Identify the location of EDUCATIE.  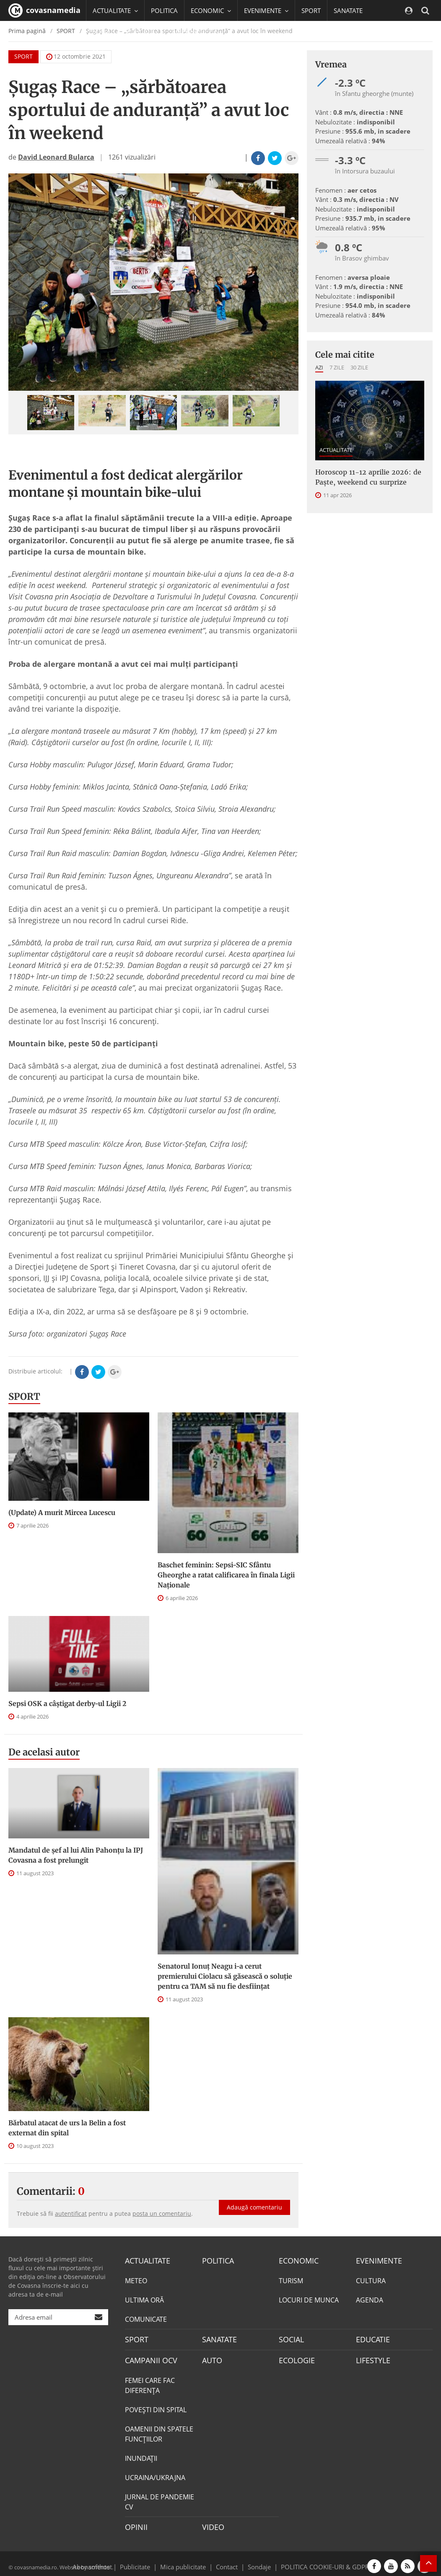
(141, 31).